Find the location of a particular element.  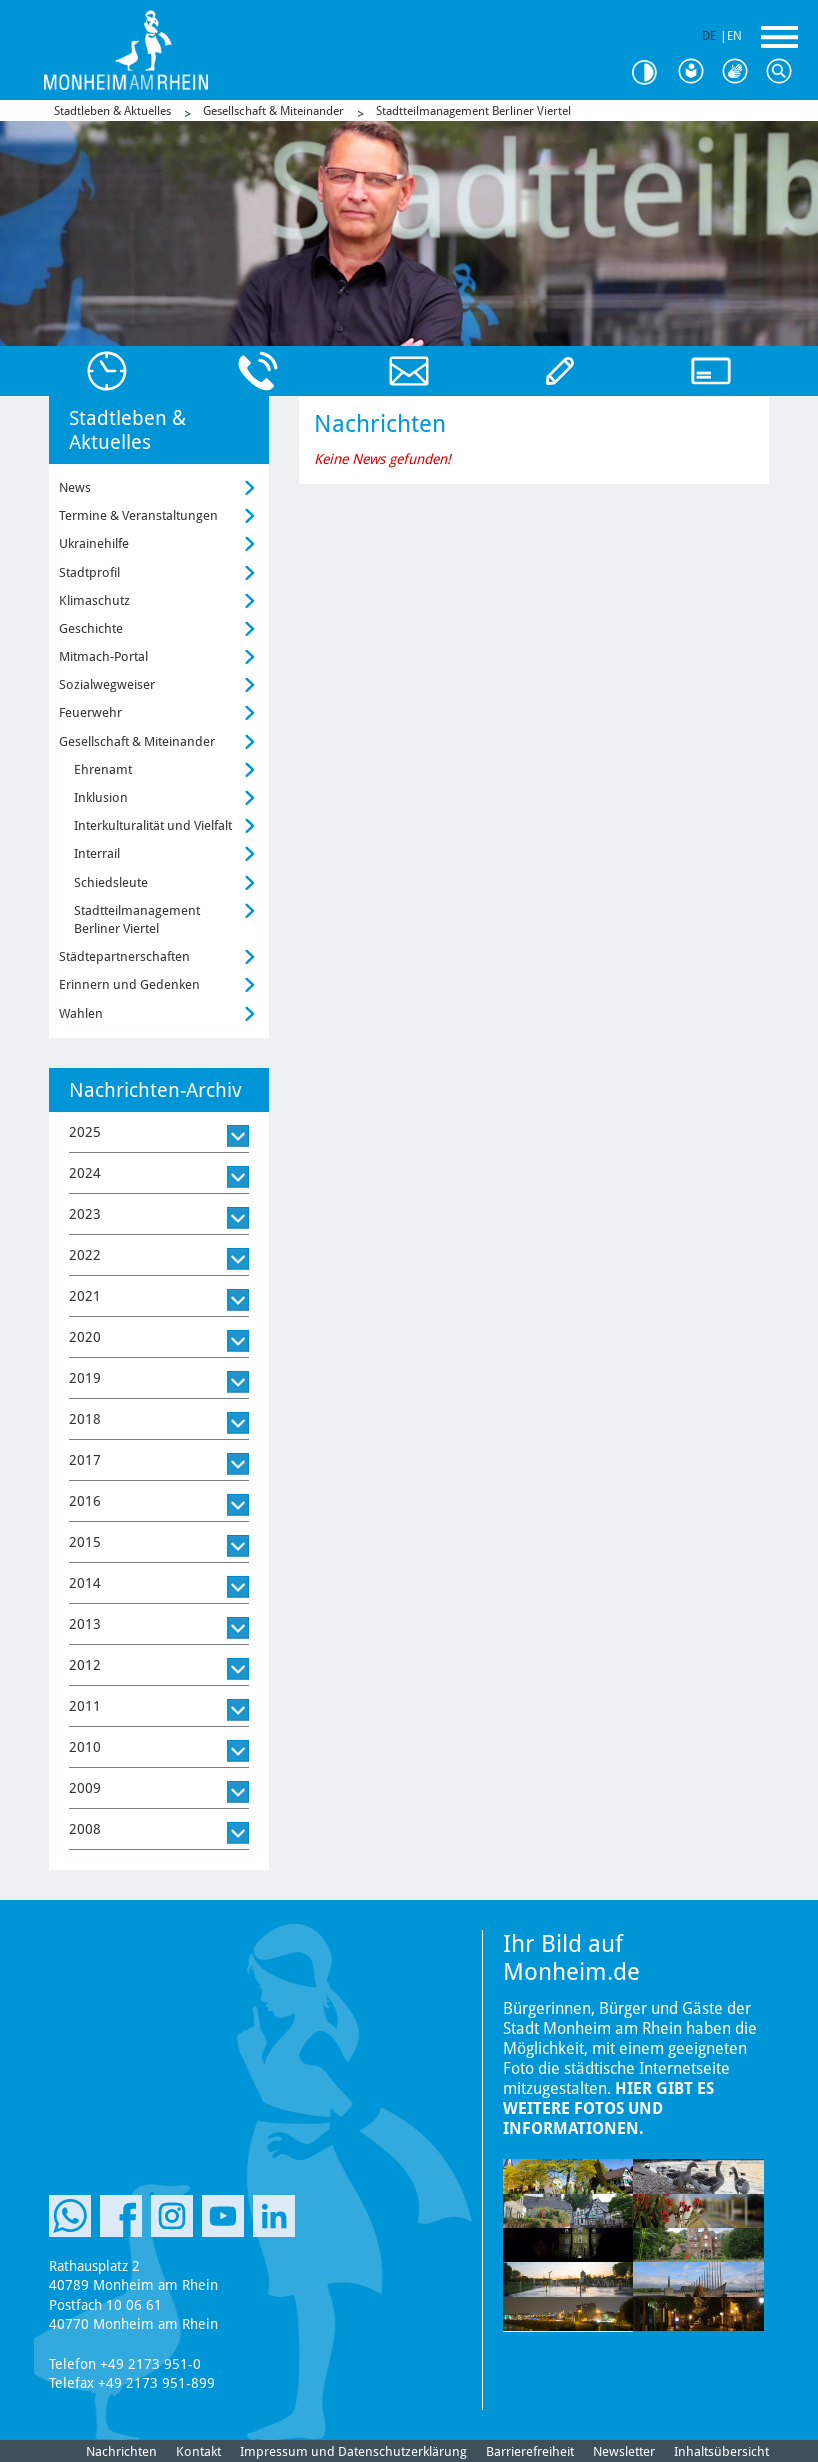

Termine & Veranstaltungen is located at coordinates (138, 515).